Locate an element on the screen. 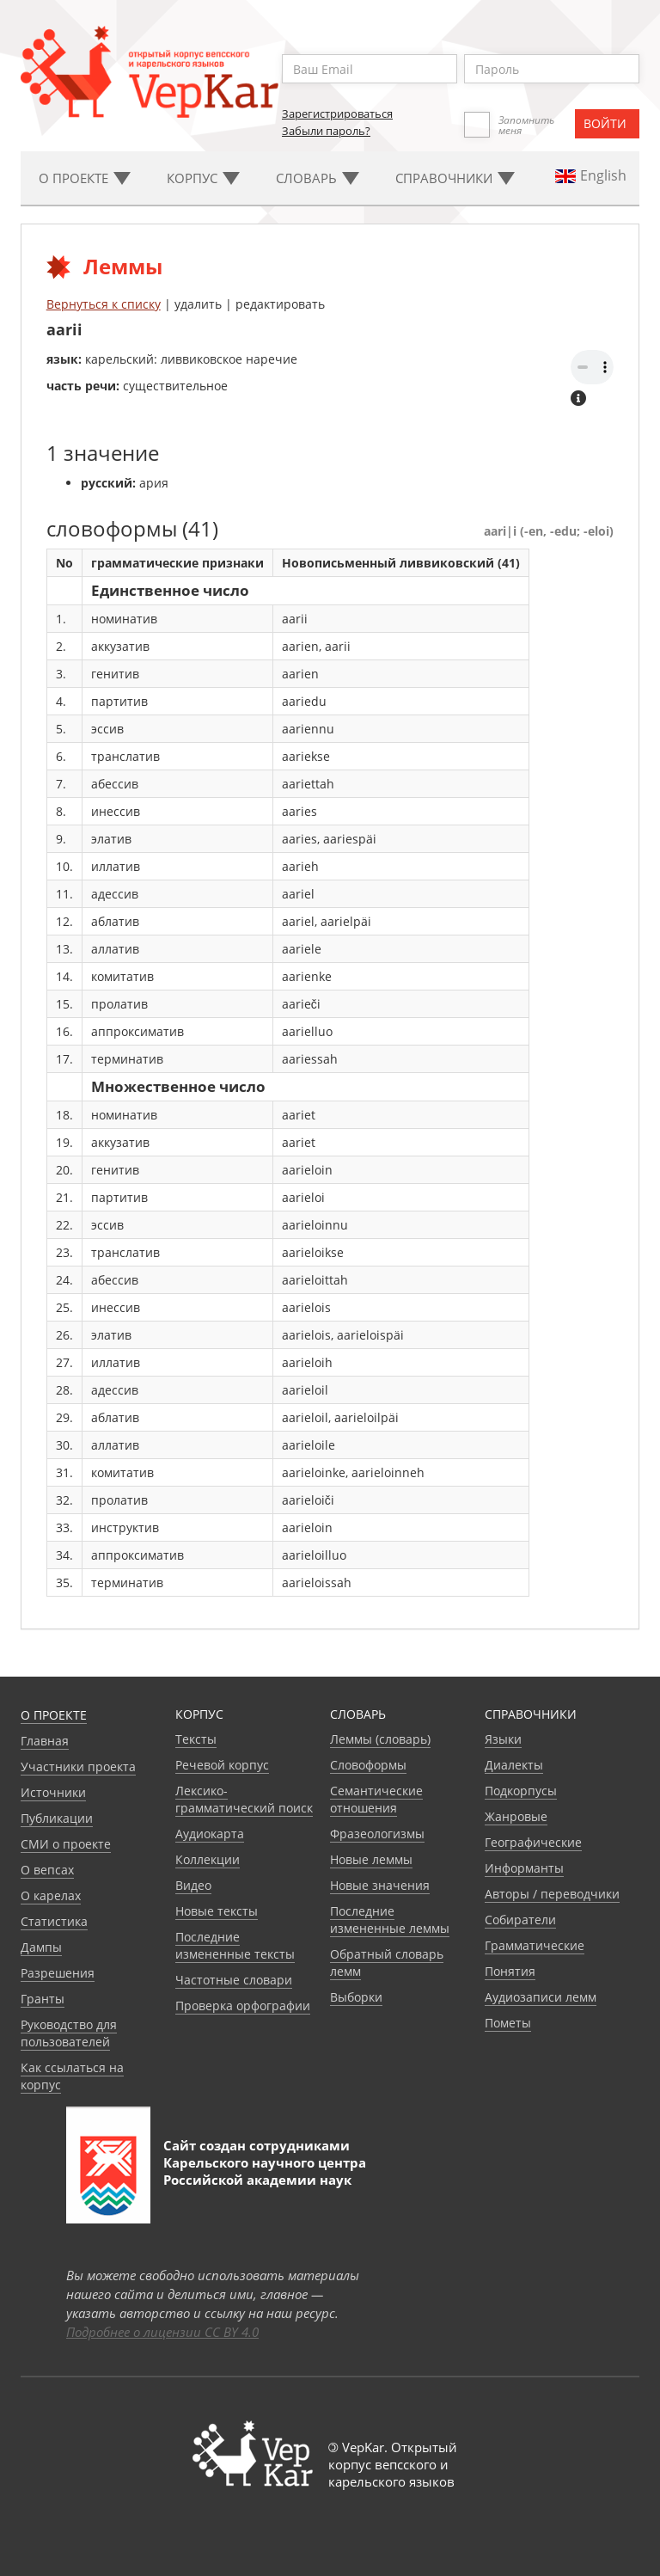 The image size is (660, 2576). Проверка орфографии is located at coordinates (242, 2005).